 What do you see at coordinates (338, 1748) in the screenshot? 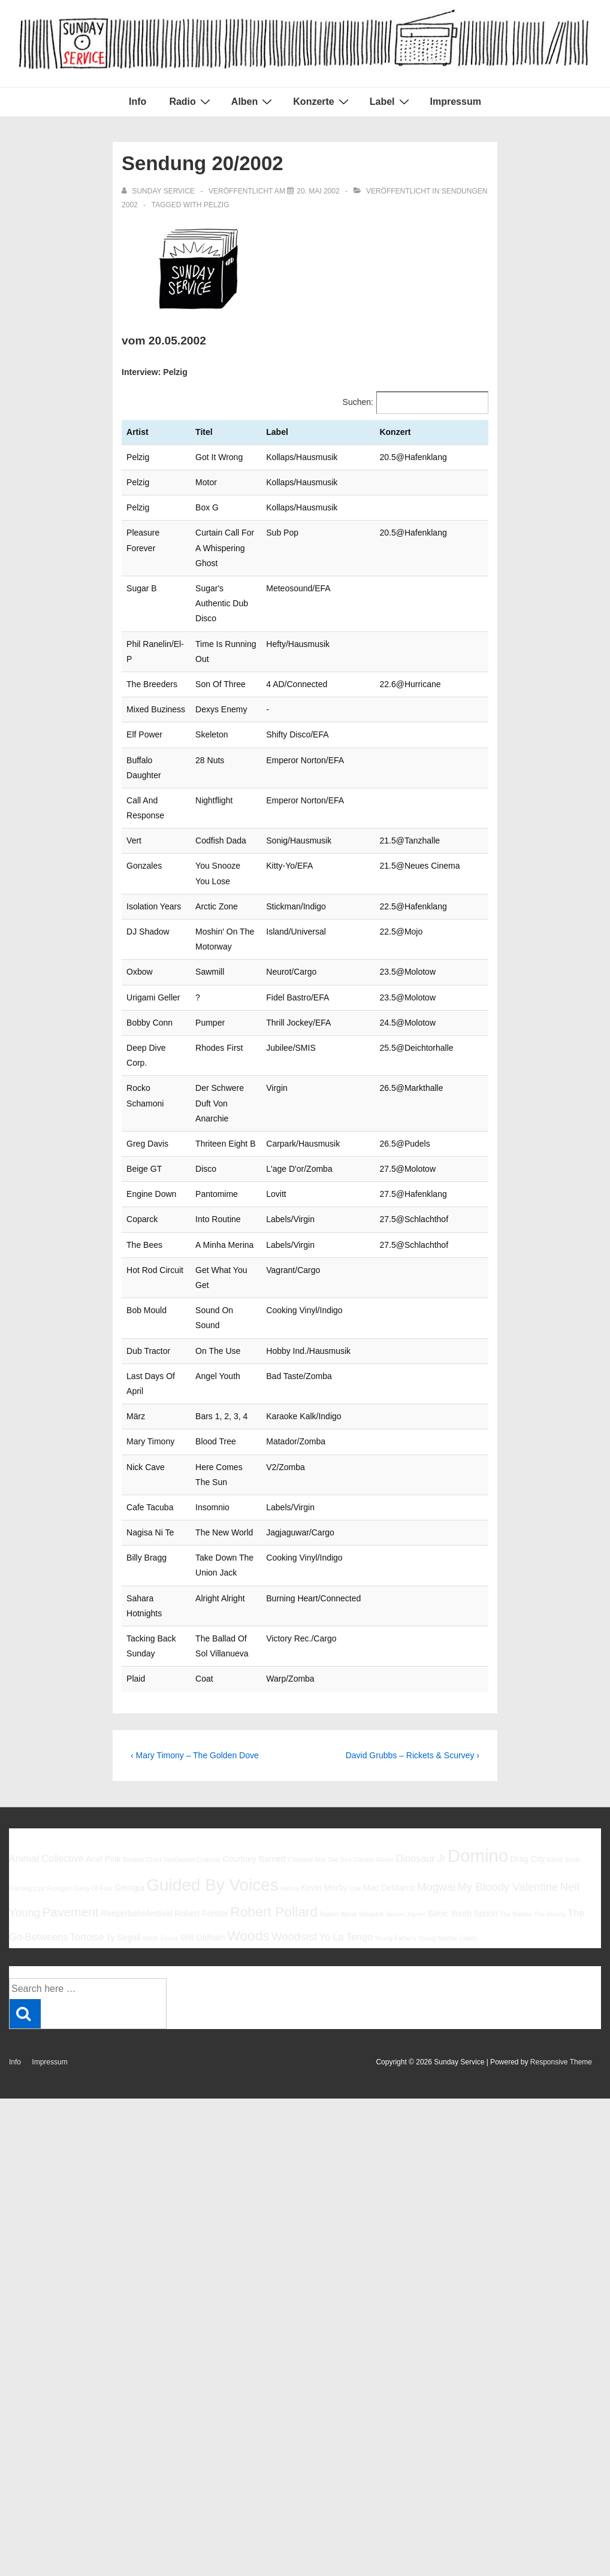
I see `Robert Wyatt [Robert Wyatt (5 Einträge)]` at bounding box center [338, 1748].